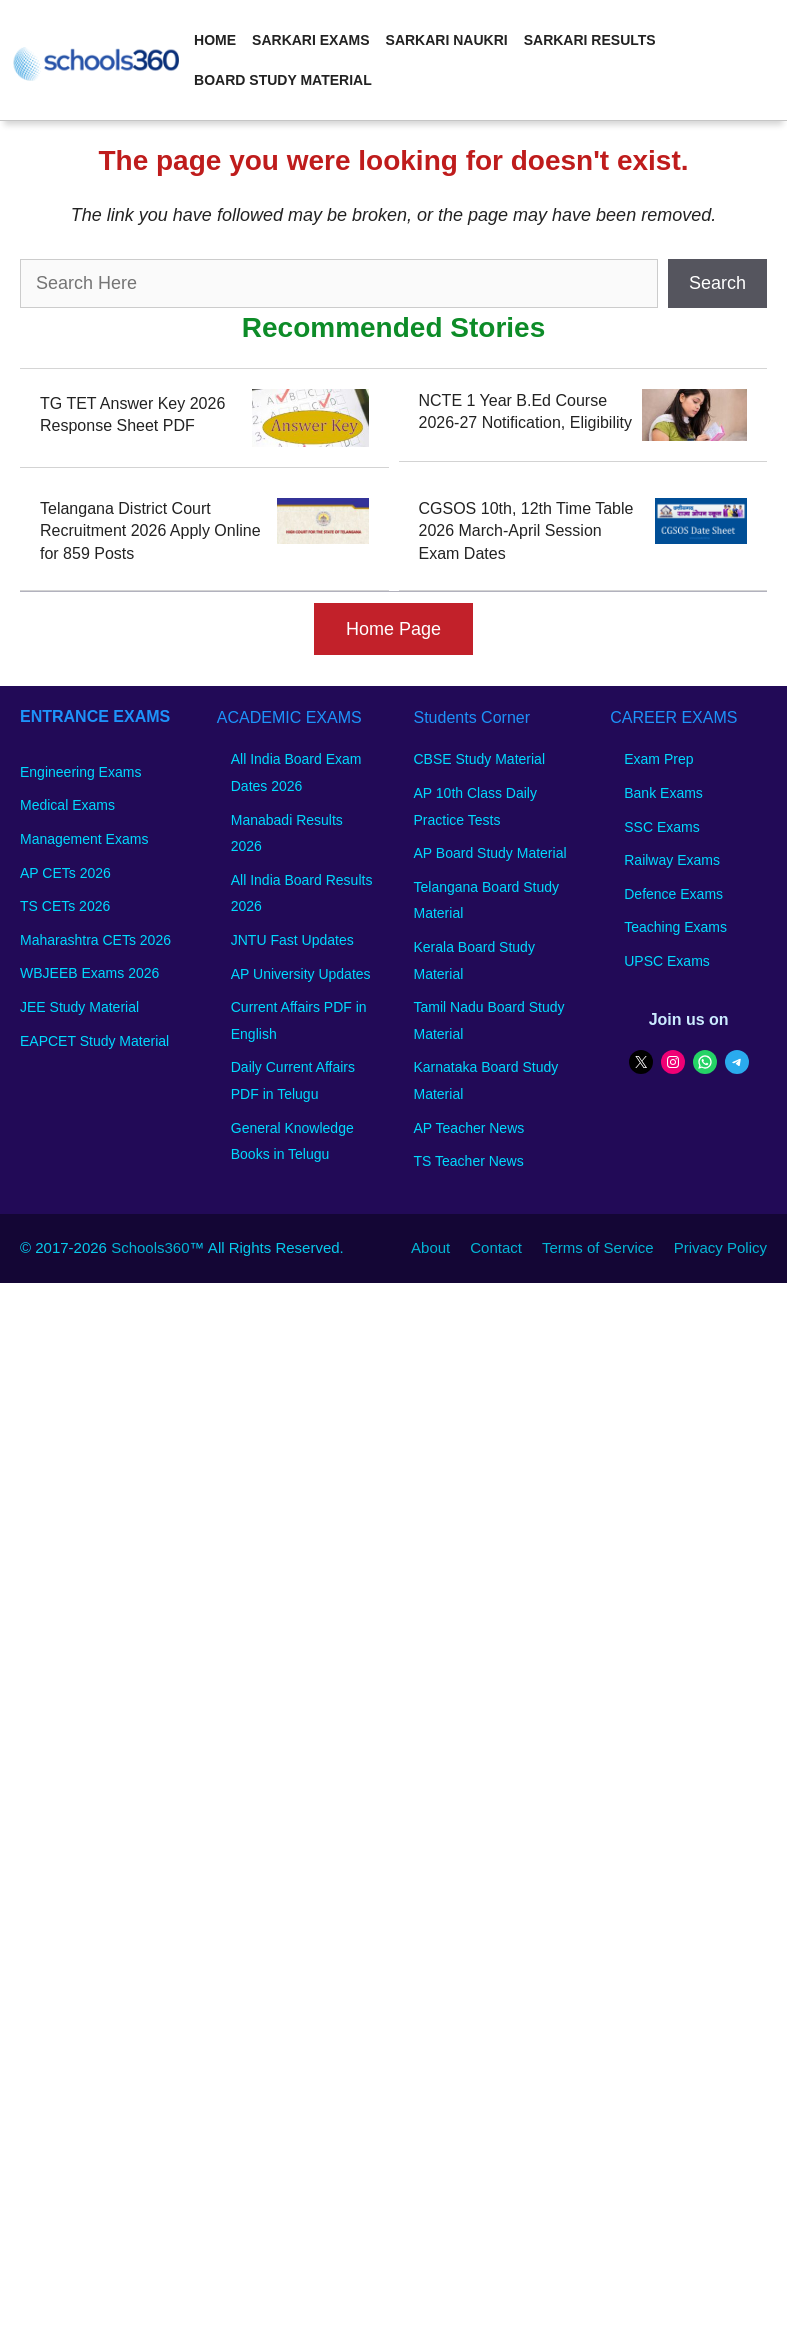  What do you see at coordinates (526, 531) in the screenshot?
I see `CGSOS 10th, 12th Time Table 2026 March-April Session Exam Dates` at bounding box center [526, 531].